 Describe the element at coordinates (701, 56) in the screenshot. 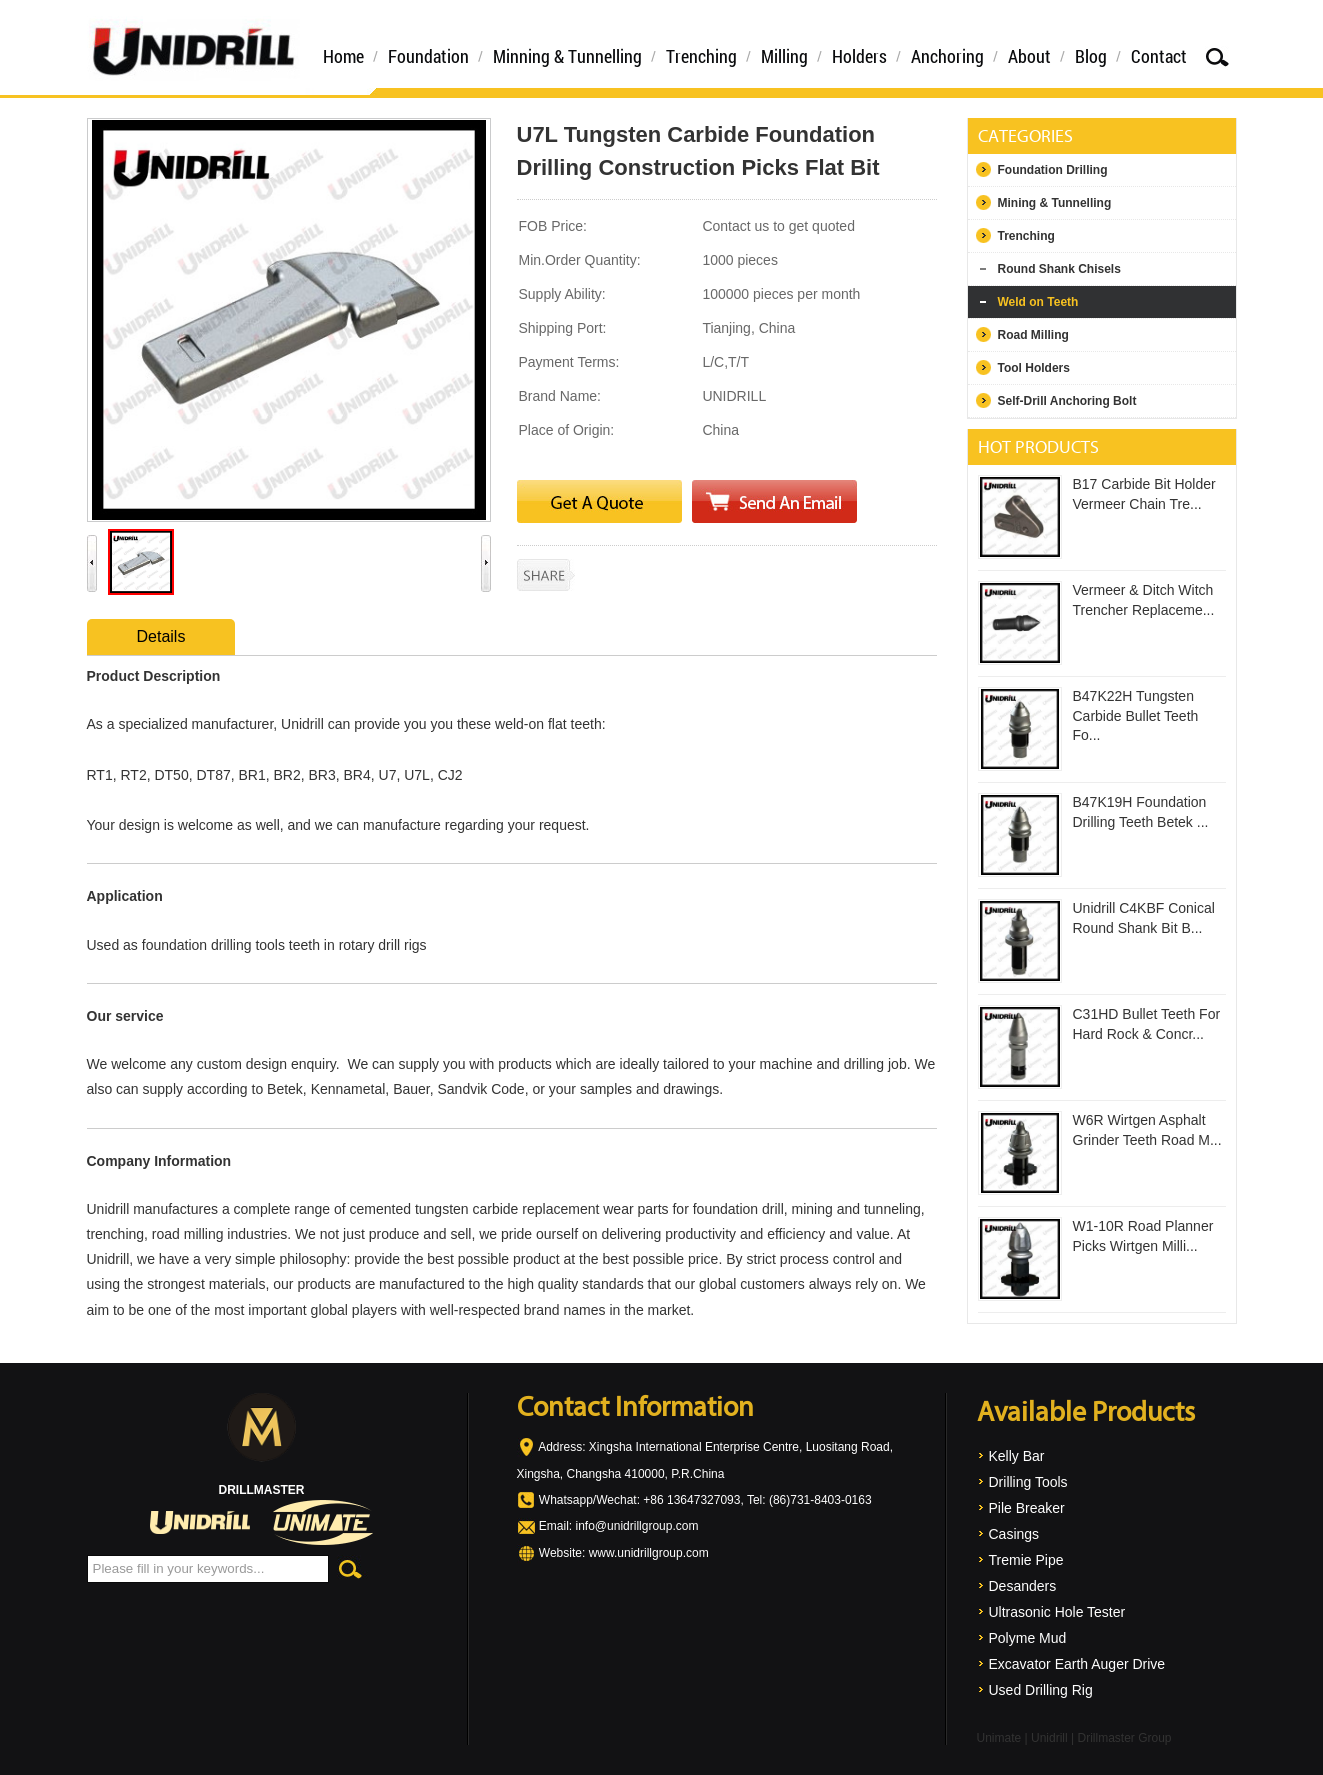

I see `Trenching` at that location.